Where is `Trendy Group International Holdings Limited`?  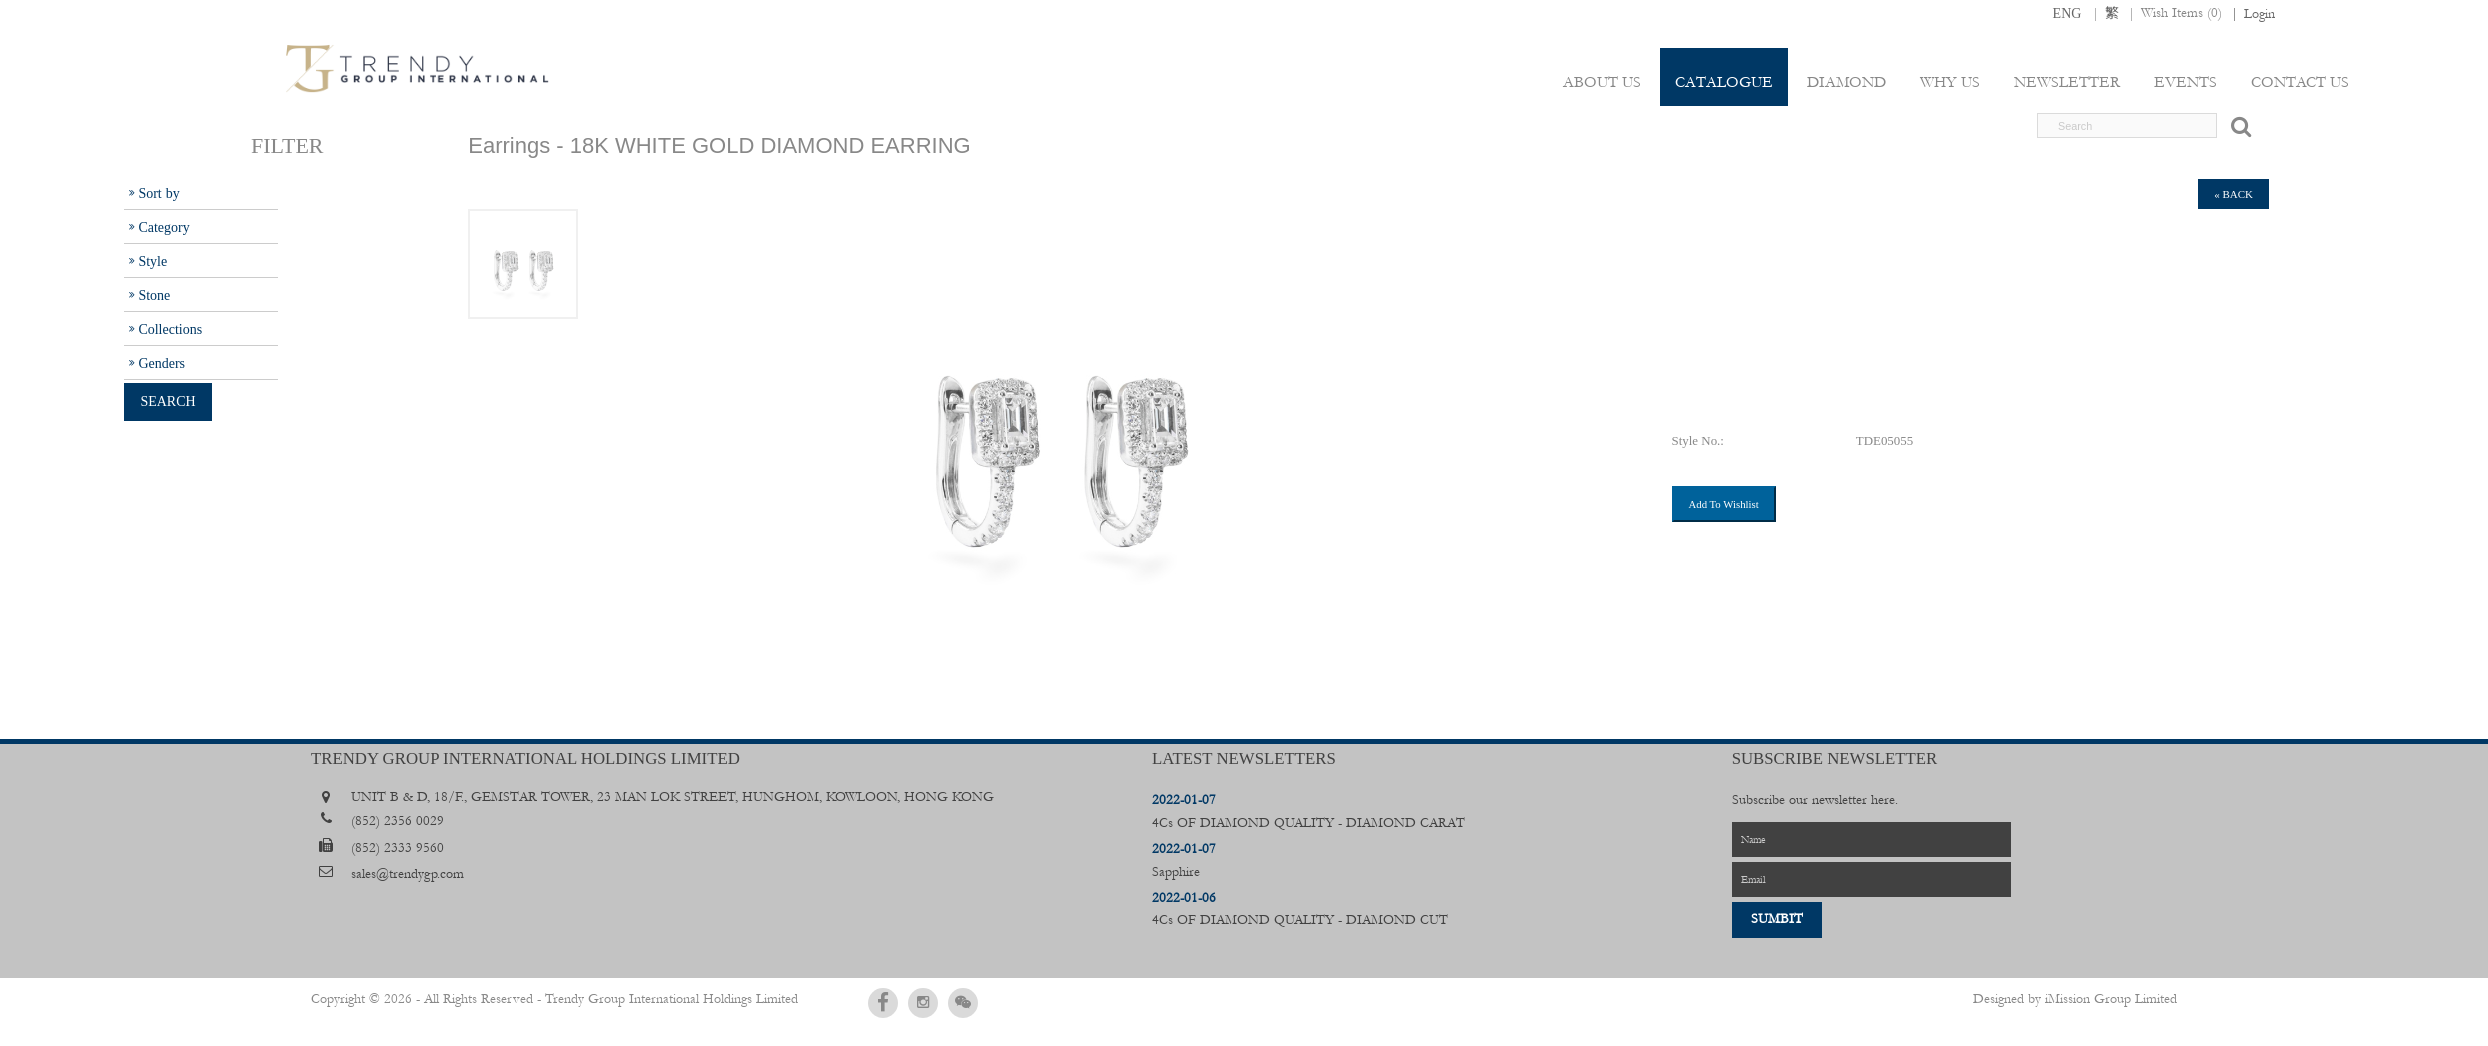 Trendy Group International Holdings Limited is located at coordinates (671, 999).